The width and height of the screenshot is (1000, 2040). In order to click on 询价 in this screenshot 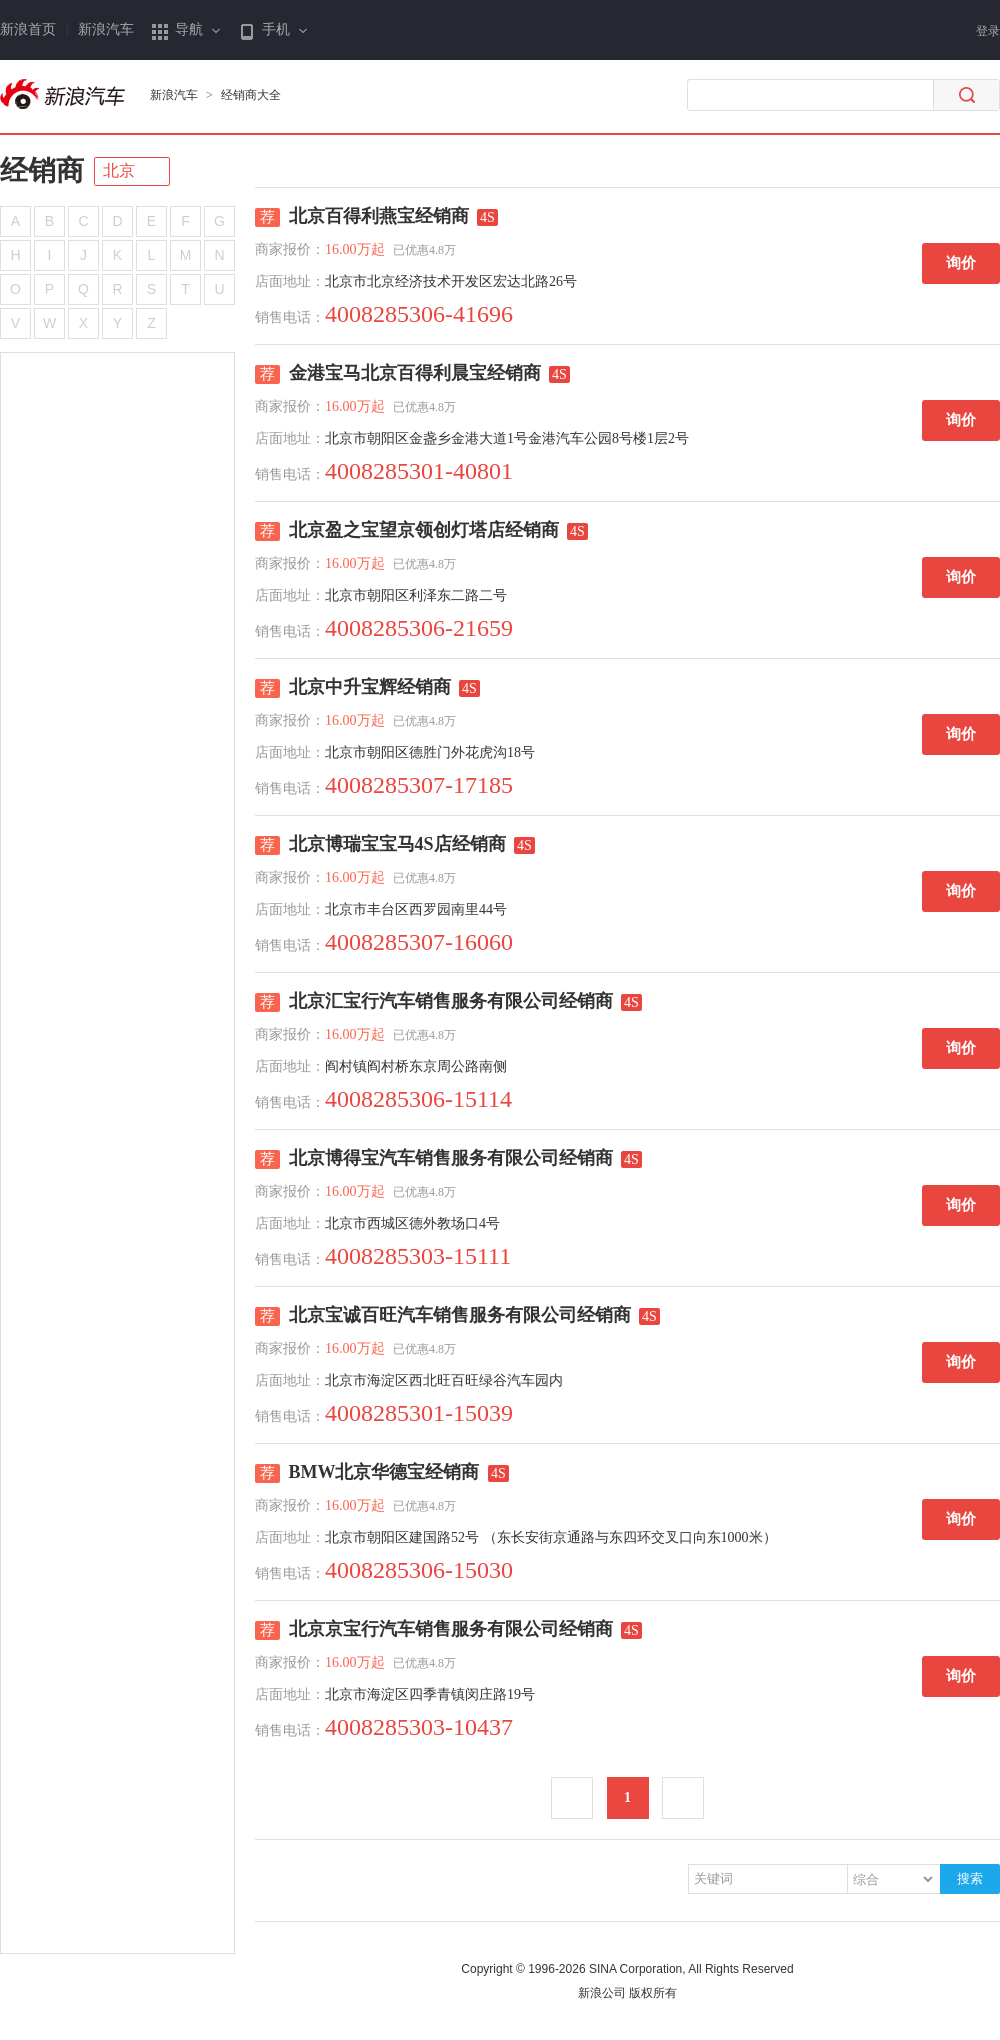, I will do `click(961, 263)`.